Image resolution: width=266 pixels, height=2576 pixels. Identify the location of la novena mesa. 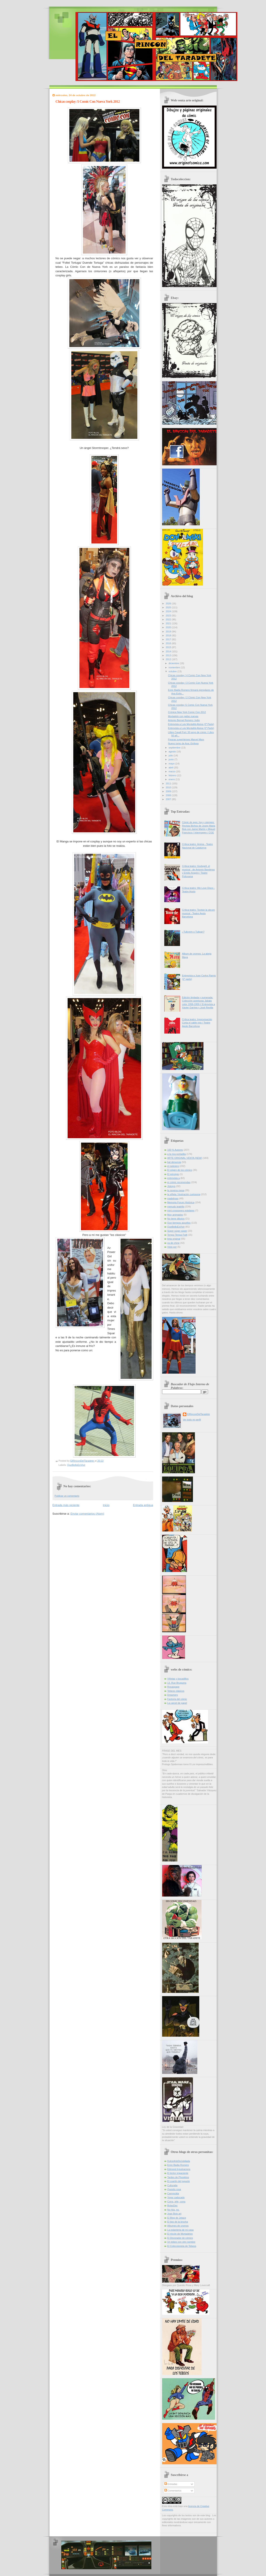
(175, 1190).